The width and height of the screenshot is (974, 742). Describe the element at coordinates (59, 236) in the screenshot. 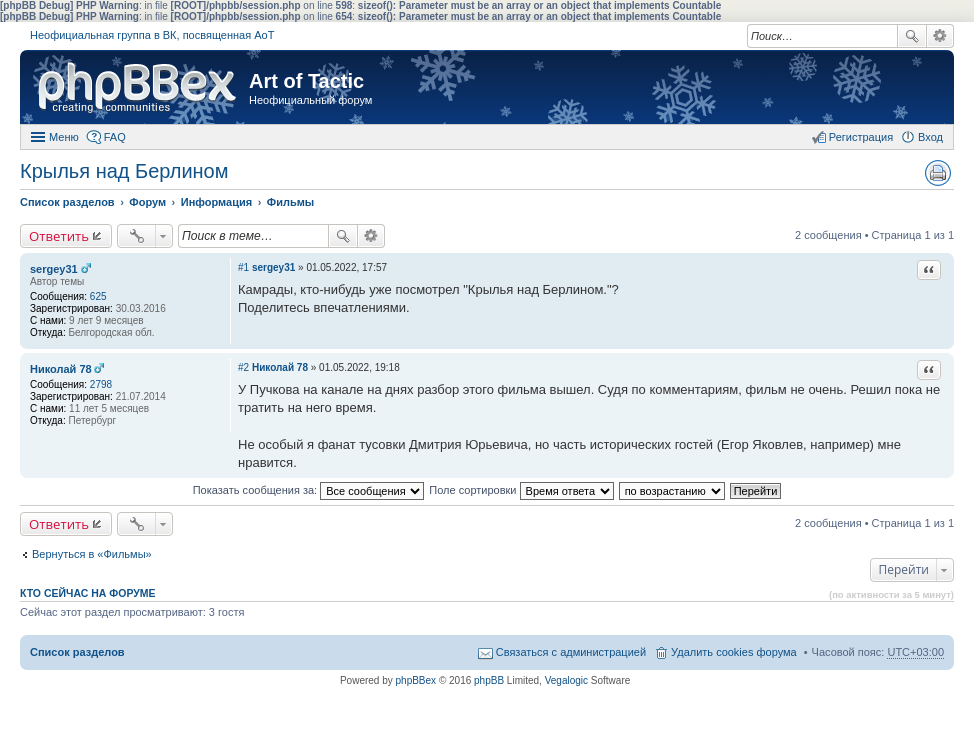

I see `Ответить` at that location.